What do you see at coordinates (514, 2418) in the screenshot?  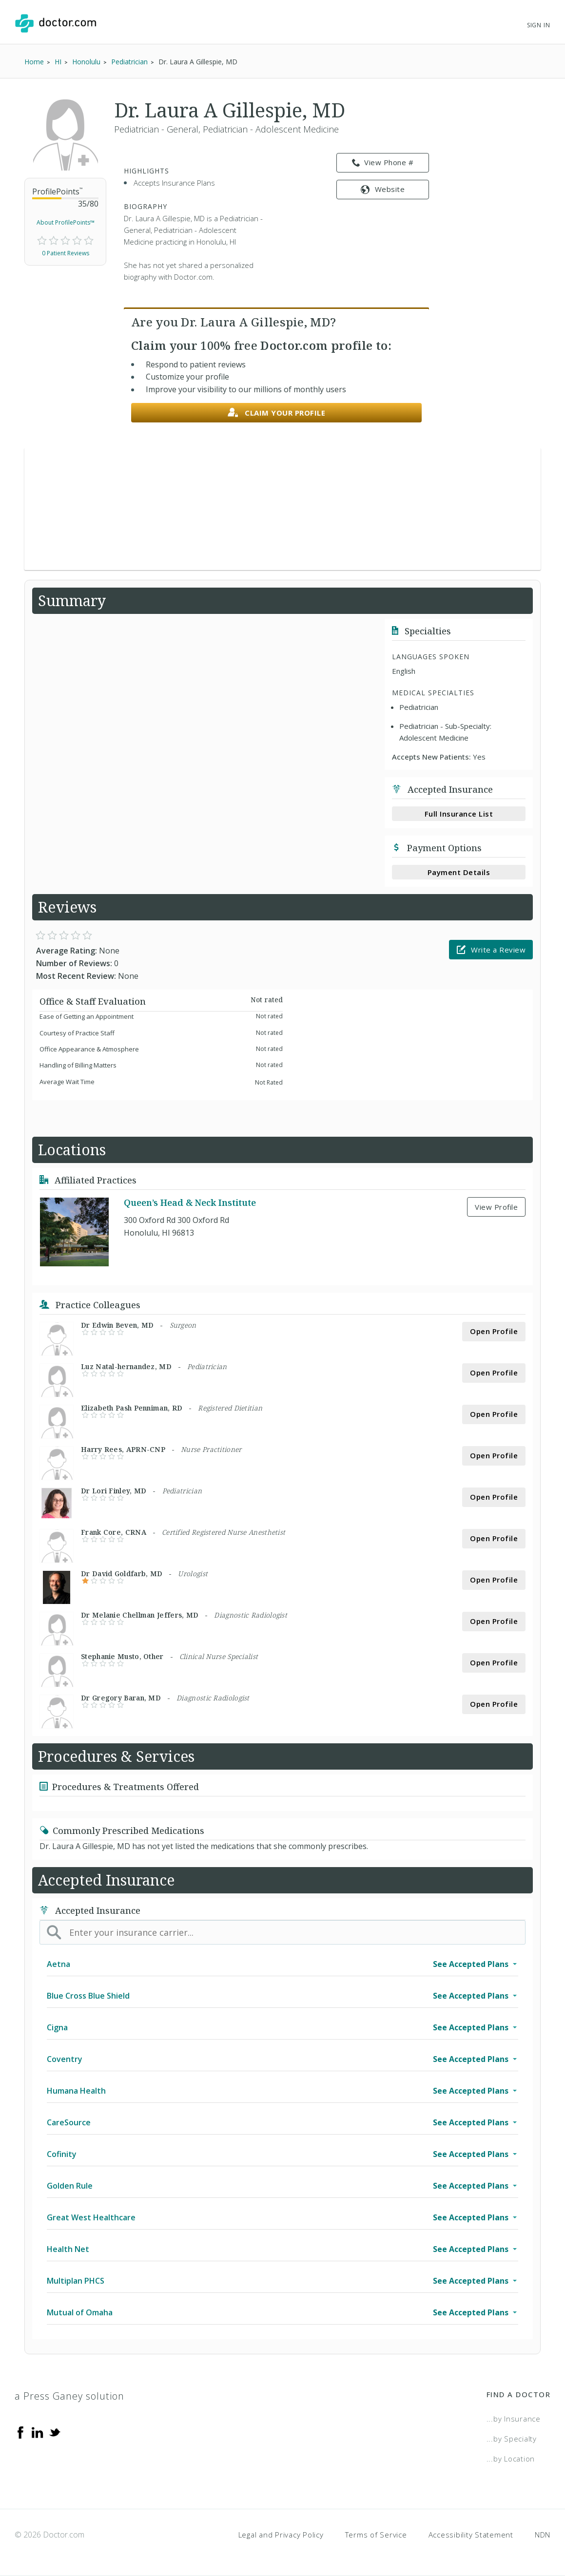 I see `...by Insurance` at bounding box center [514, 2418].